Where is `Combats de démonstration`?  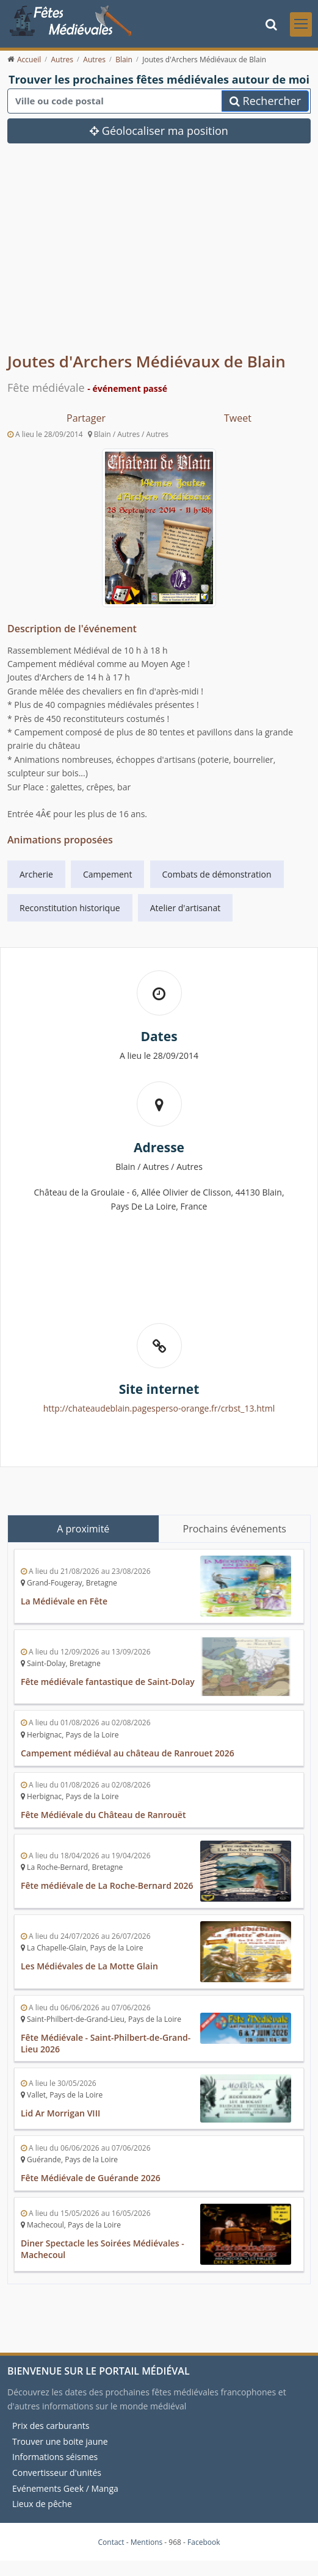 Combats de démonstration is located at coordinates (217, 874).